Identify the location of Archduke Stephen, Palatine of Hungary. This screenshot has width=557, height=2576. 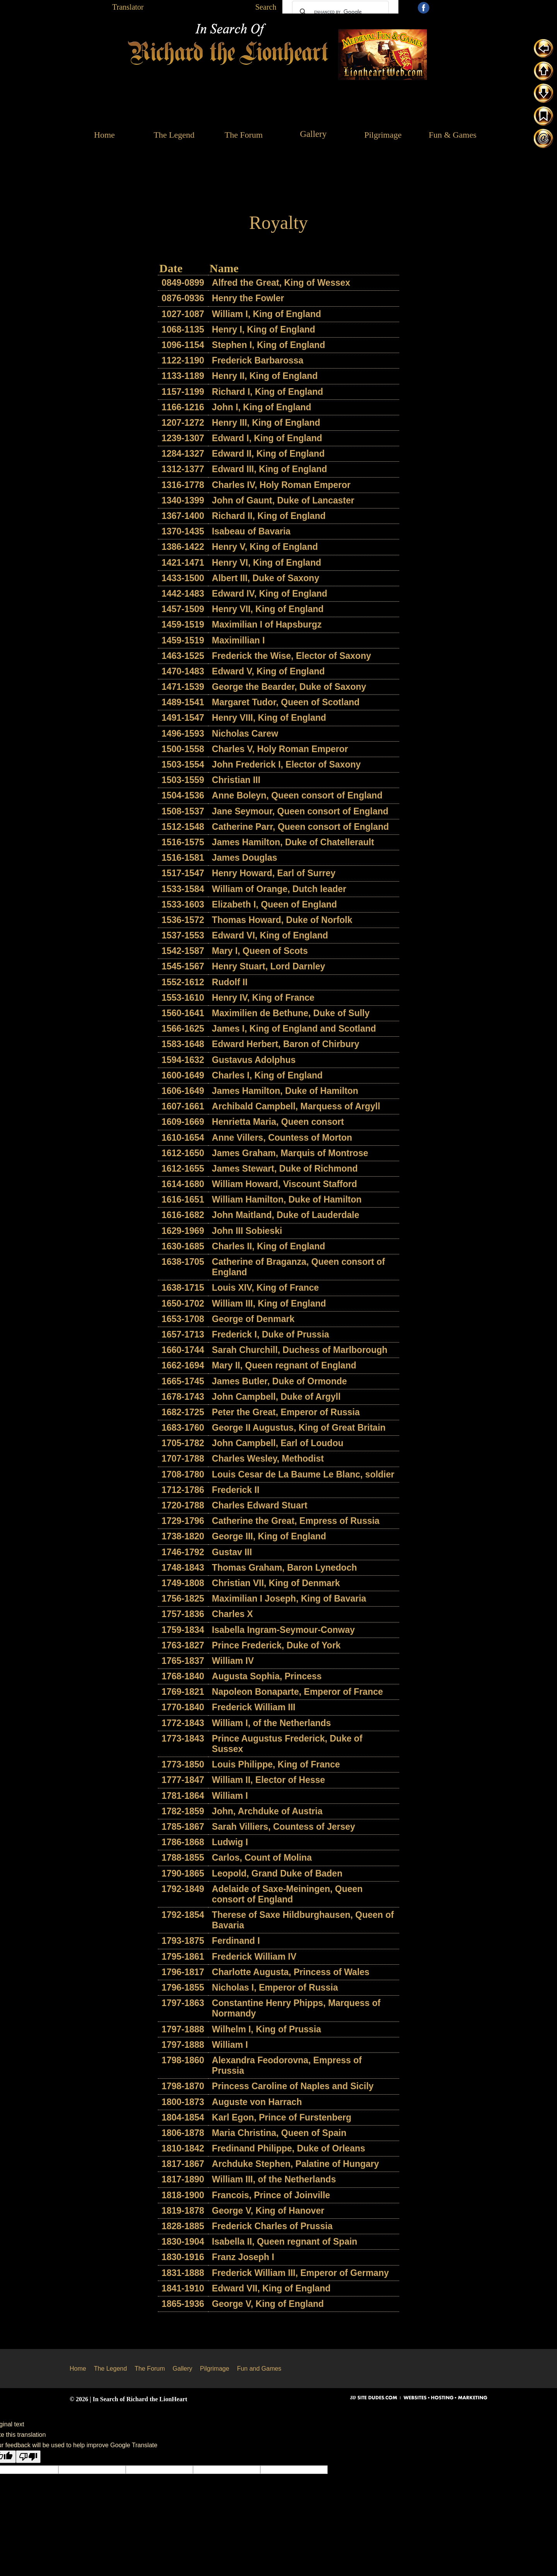
(295, 2164).